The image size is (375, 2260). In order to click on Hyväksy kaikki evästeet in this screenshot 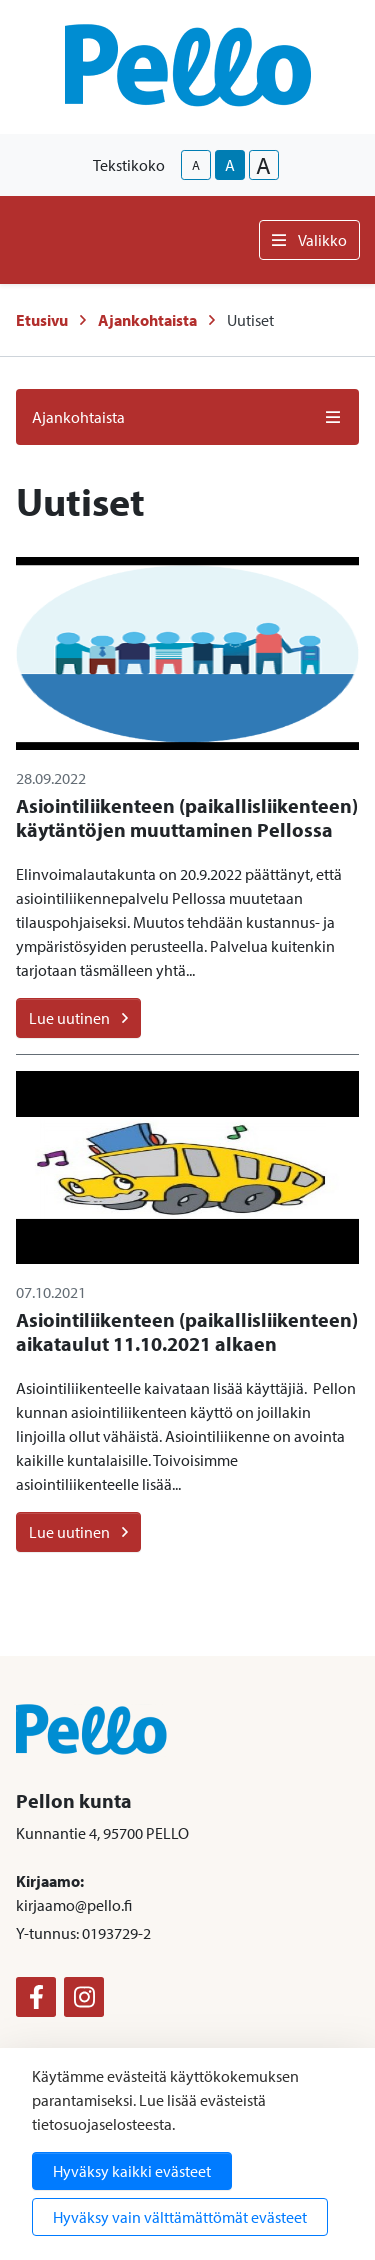, I will do `click(132, 2171)`.